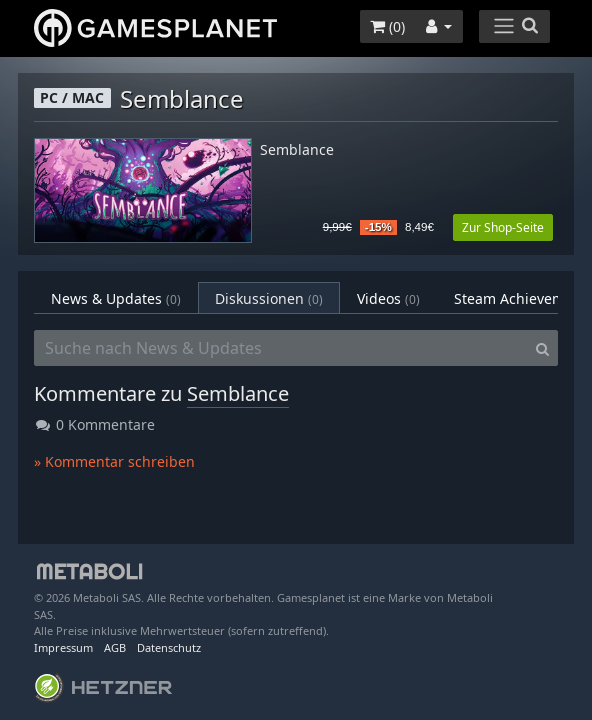 The height and width of the screenshot is (720, 592). What do you see at coordinates (503, 227) in the screenshot?
I see `Zur Shop-Seite` at bounding box center [503, 227].